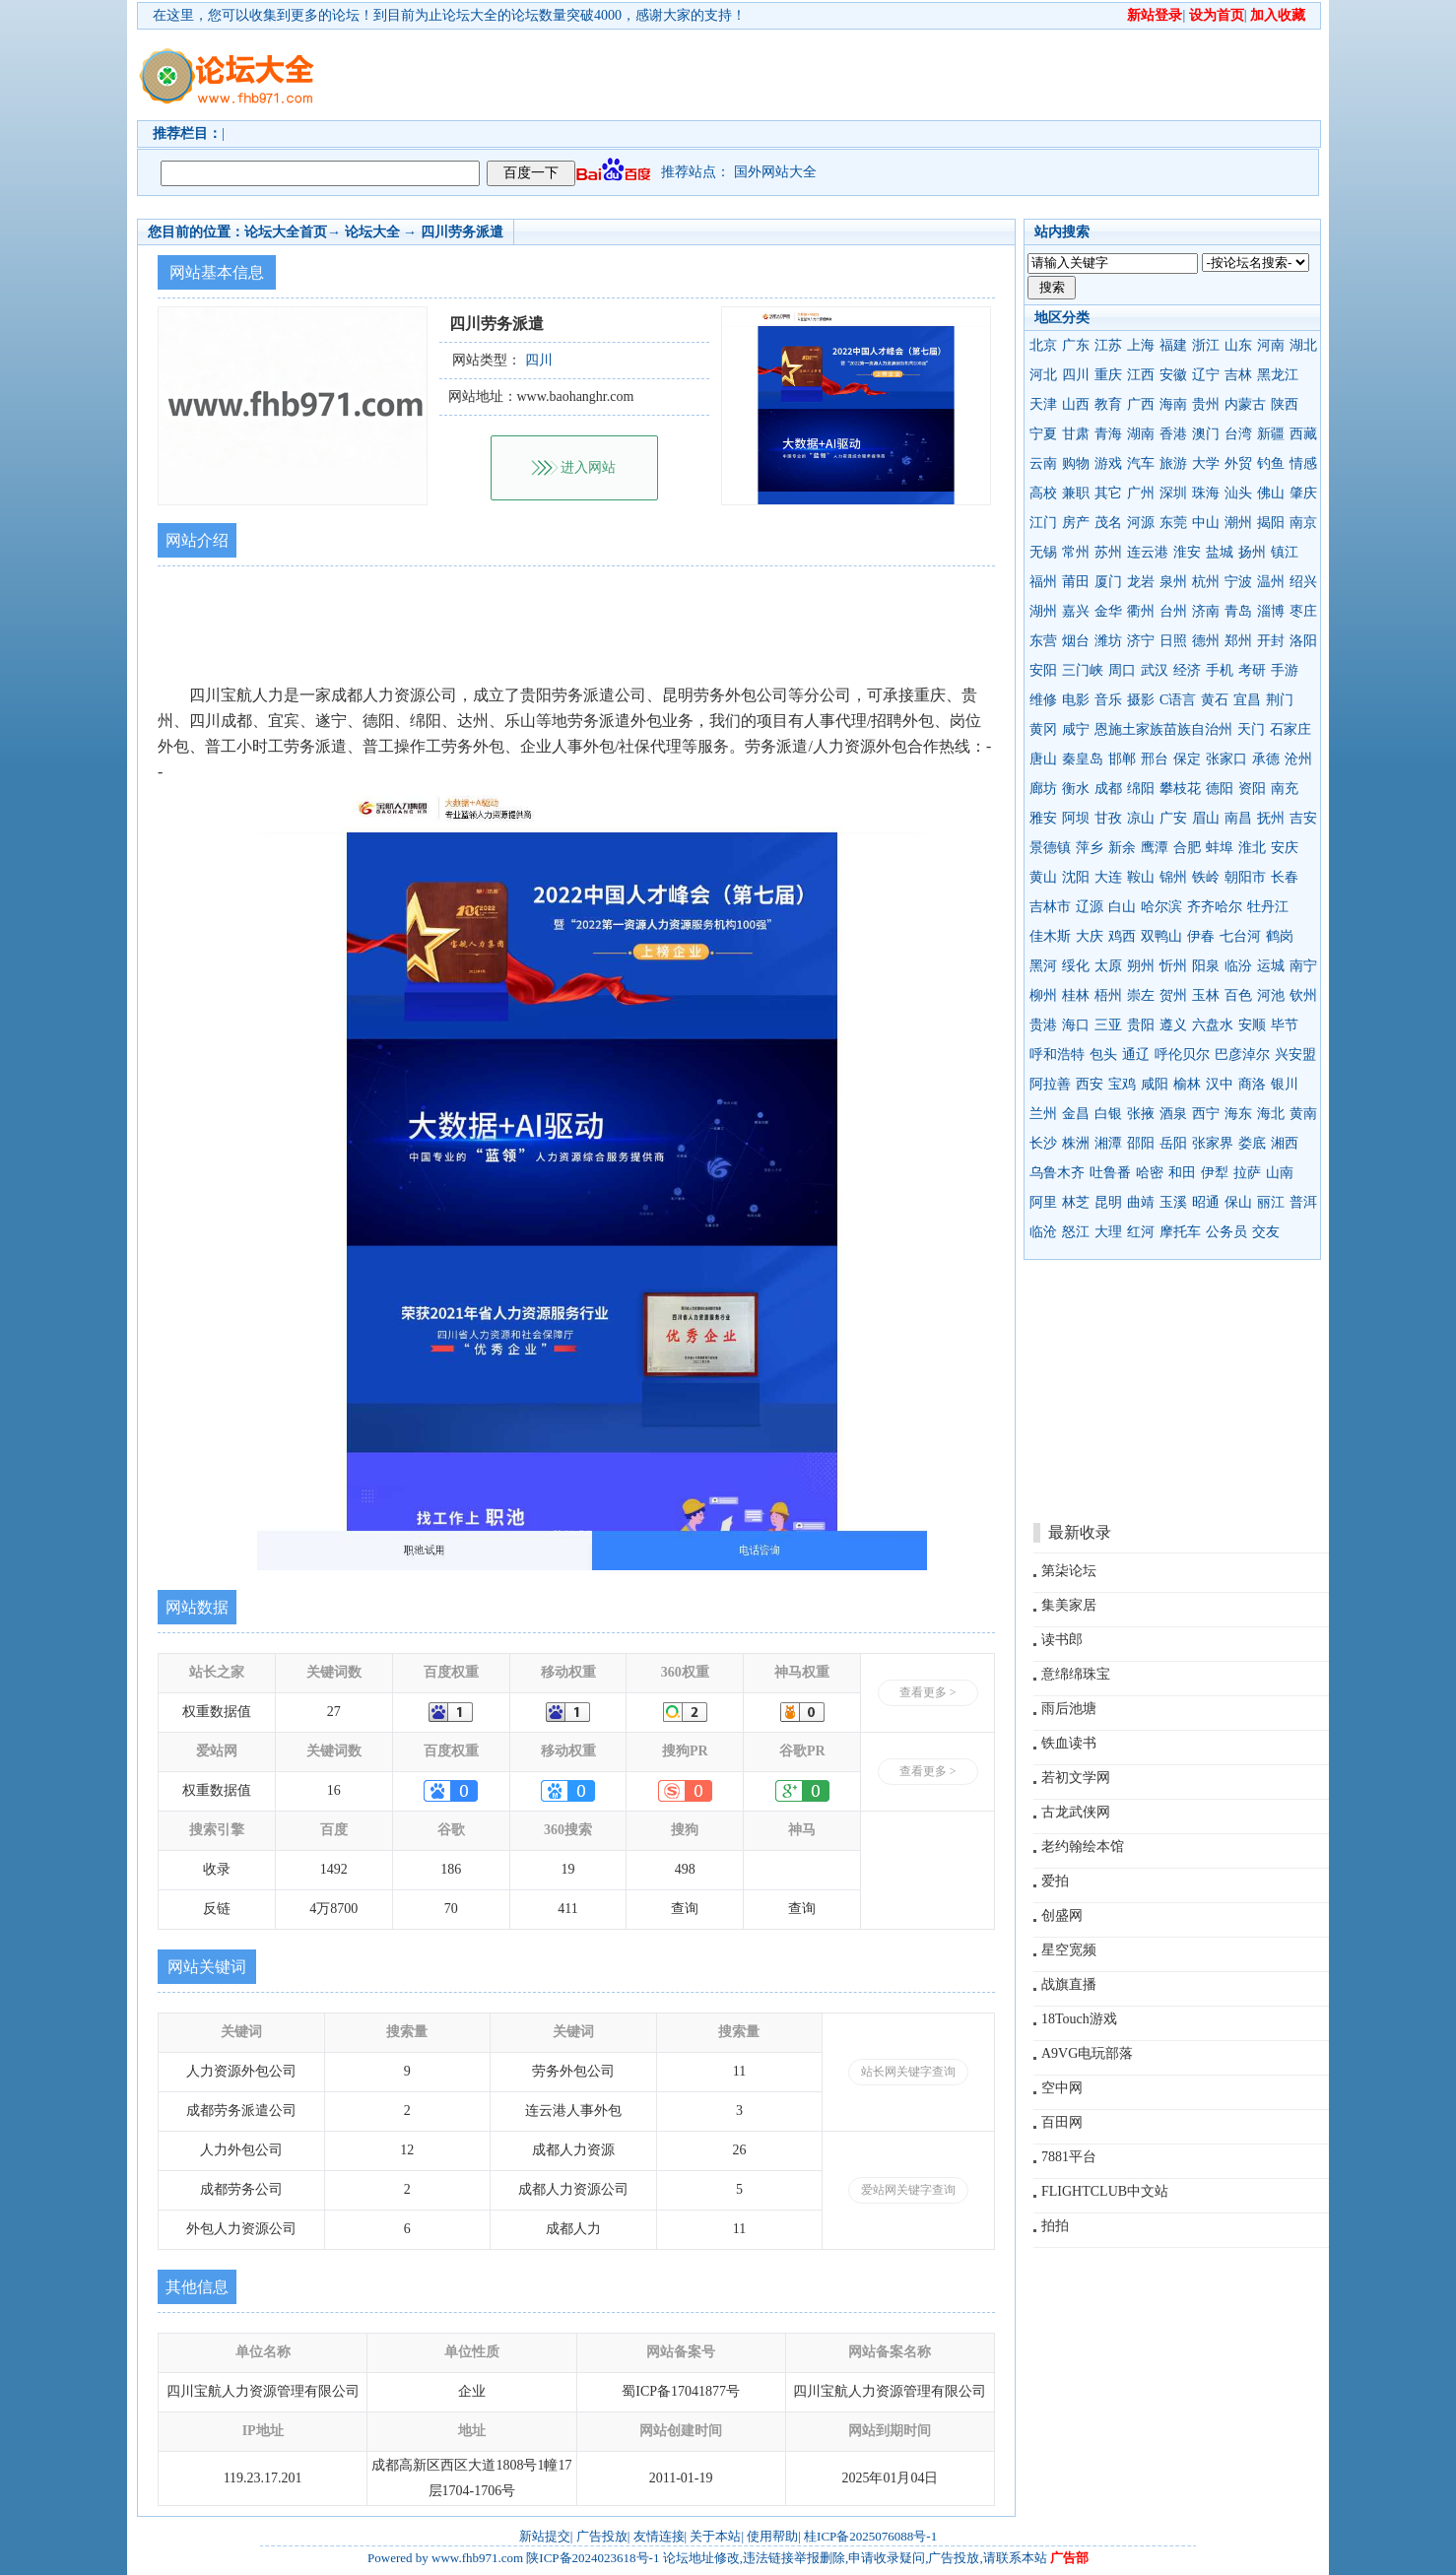  I want to click on 山西, so click(1076, 404).